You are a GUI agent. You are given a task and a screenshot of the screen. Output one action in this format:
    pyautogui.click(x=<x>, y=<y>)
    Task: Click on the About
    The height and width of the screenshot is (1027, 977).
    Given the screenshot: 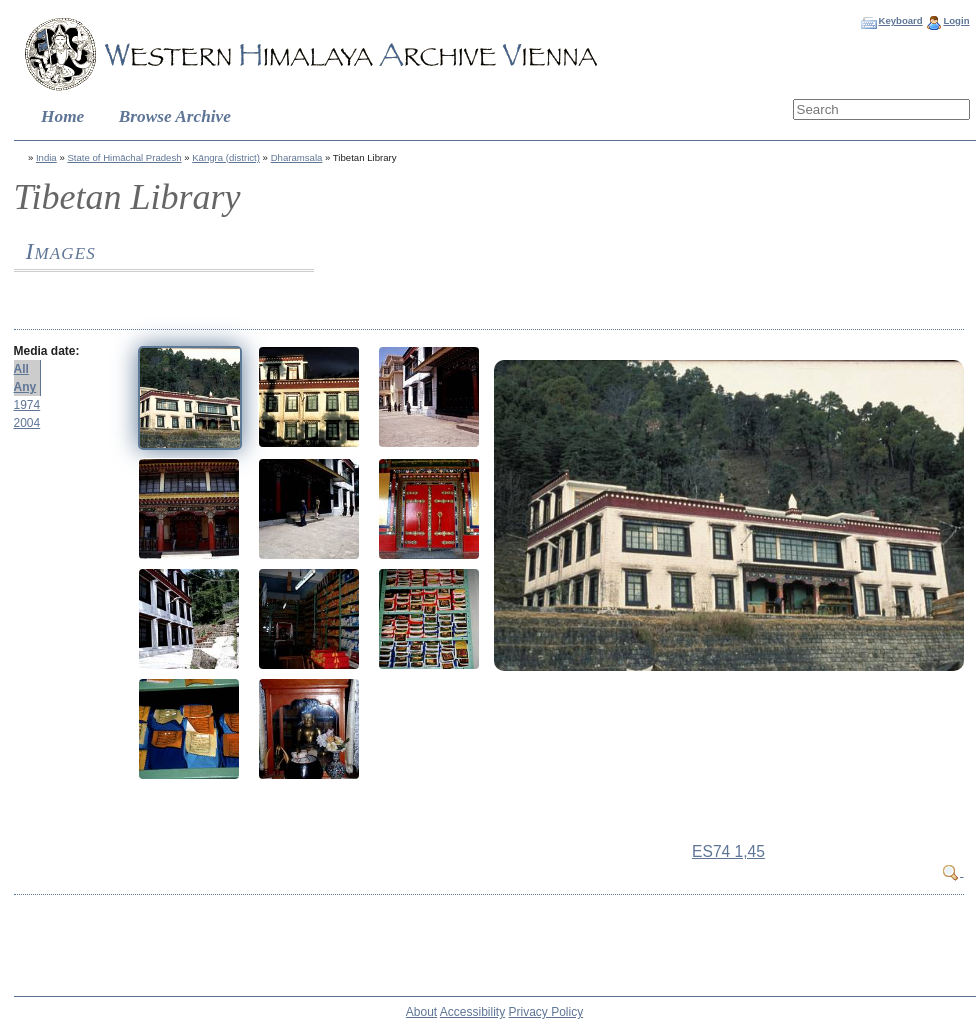 What is the action you would take?
    pyautogui.click(x=421, y=1012)
    